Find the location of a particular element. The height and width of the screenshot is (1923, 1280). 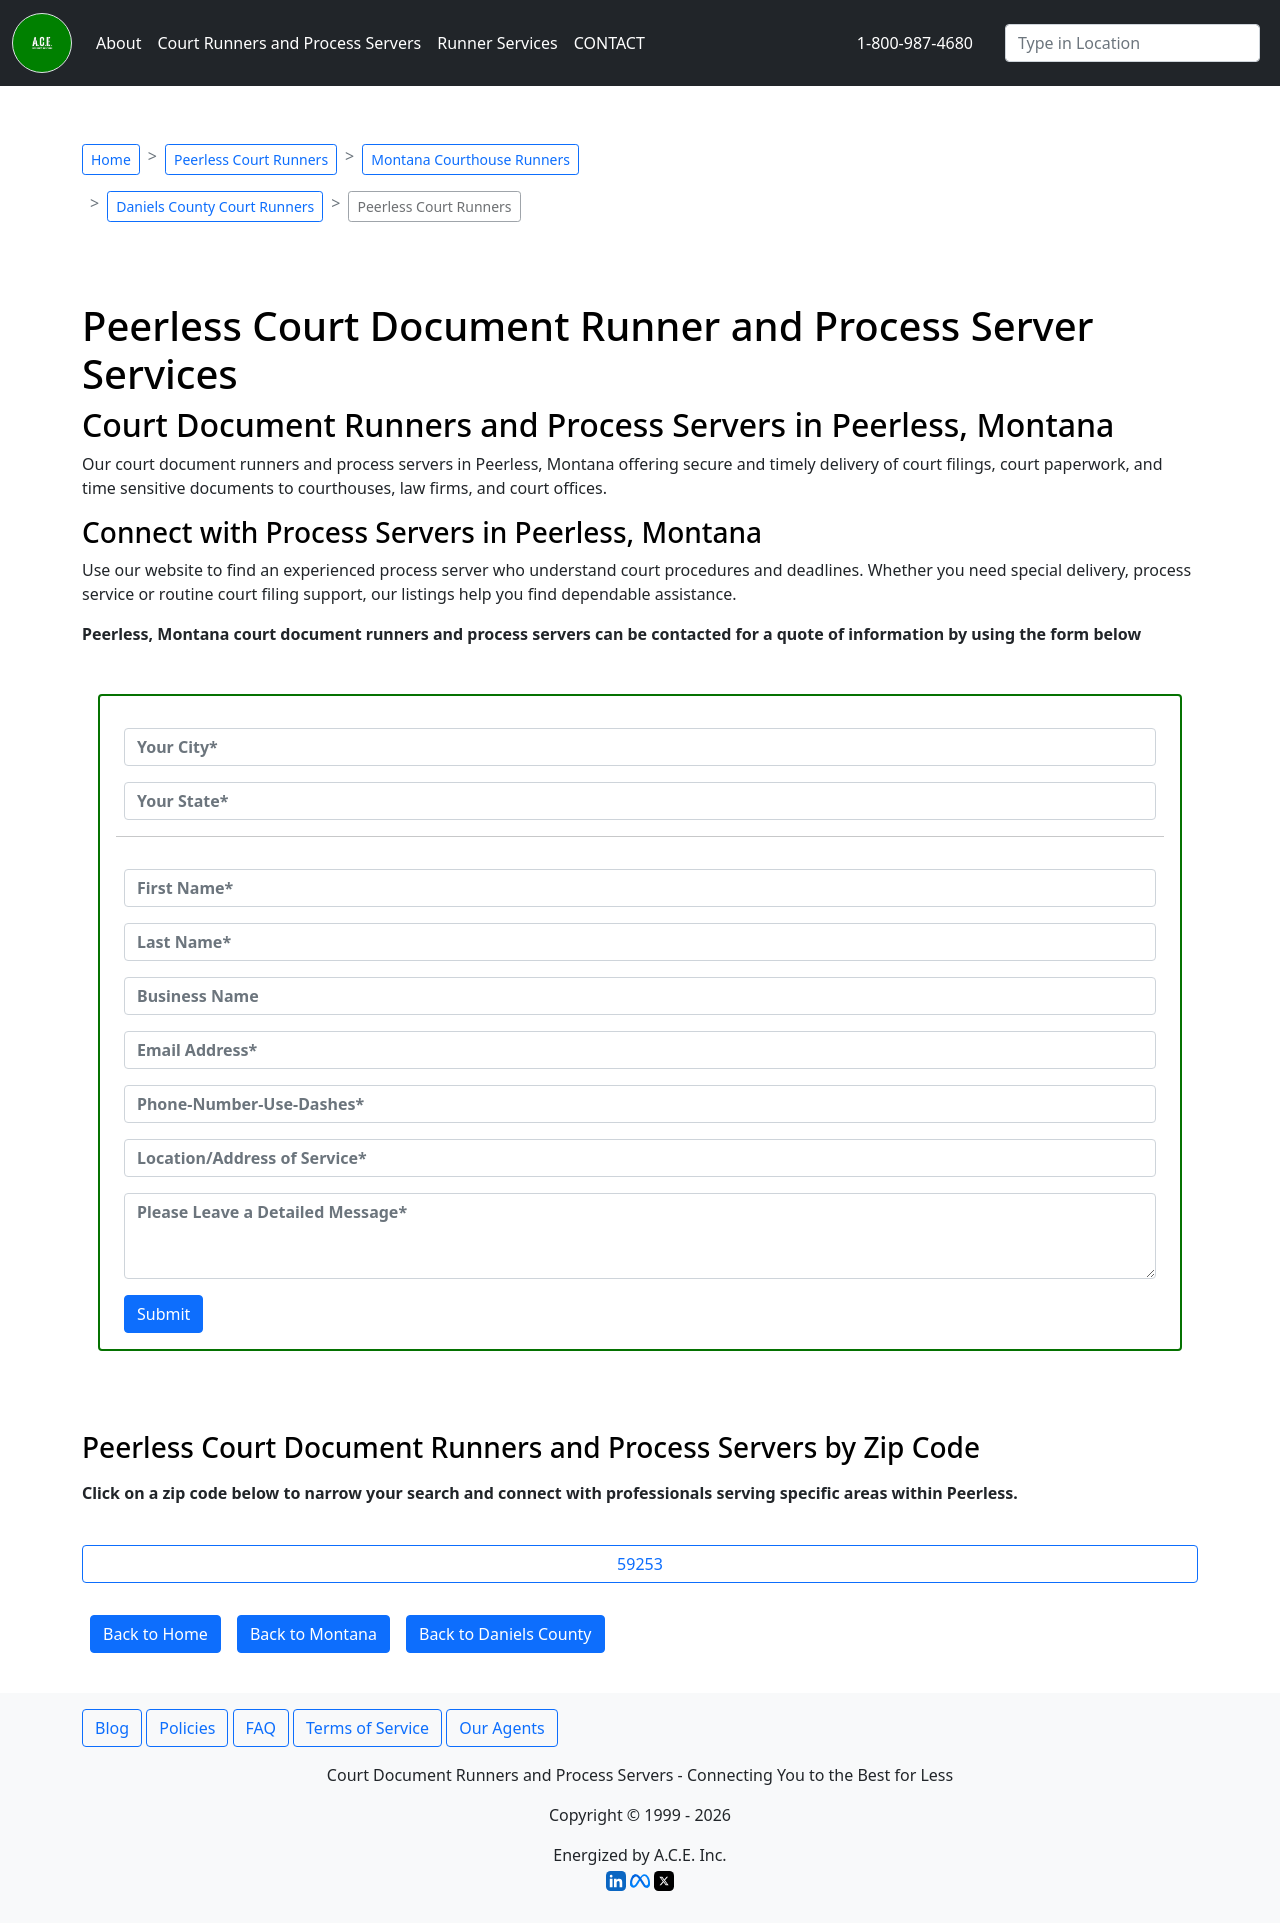

Runner Services is located at coordinates (497, 43).